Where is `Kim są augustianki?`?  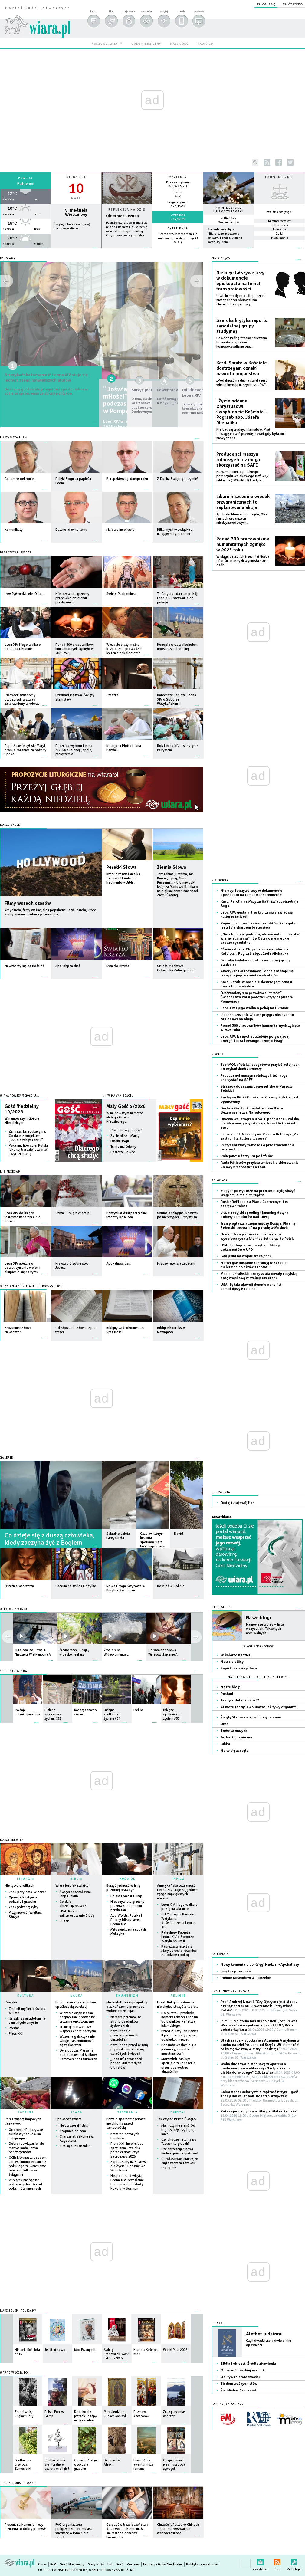
Kim są augustianki? is located at coordinates (75, 2146).